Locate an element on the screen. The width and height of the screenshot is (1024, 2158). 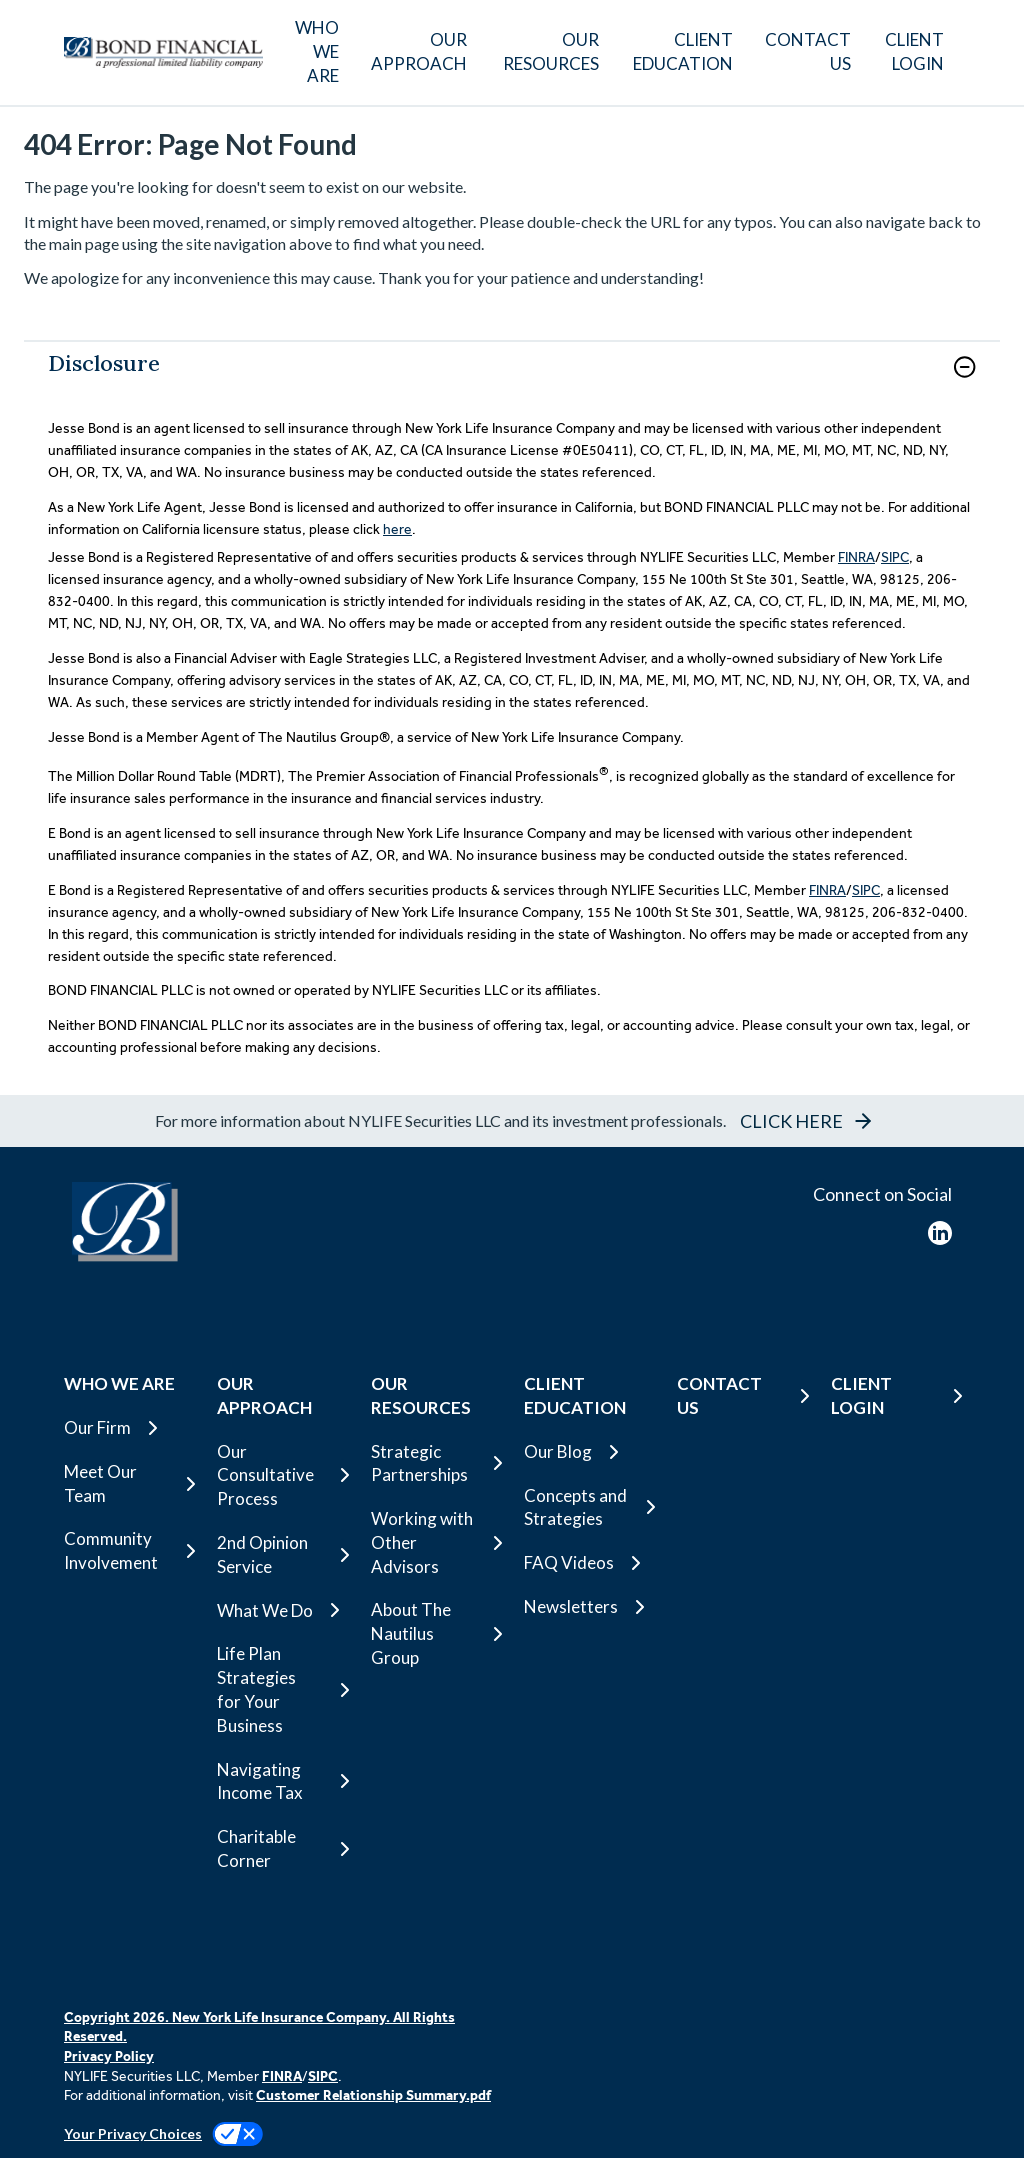
[Charitable Corner] is located at coordinates (281, 1849).